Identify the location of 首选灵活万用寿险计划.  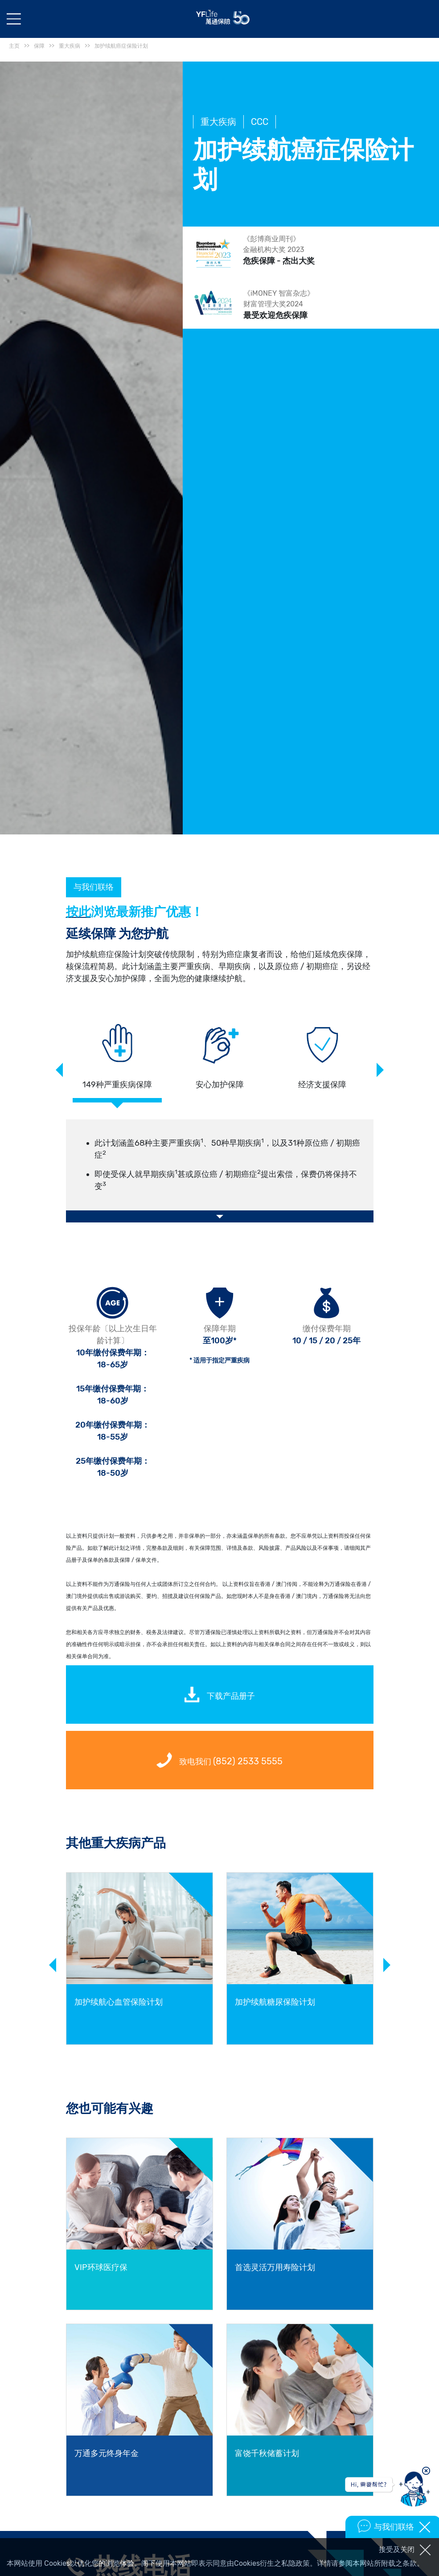
(275, 2267).